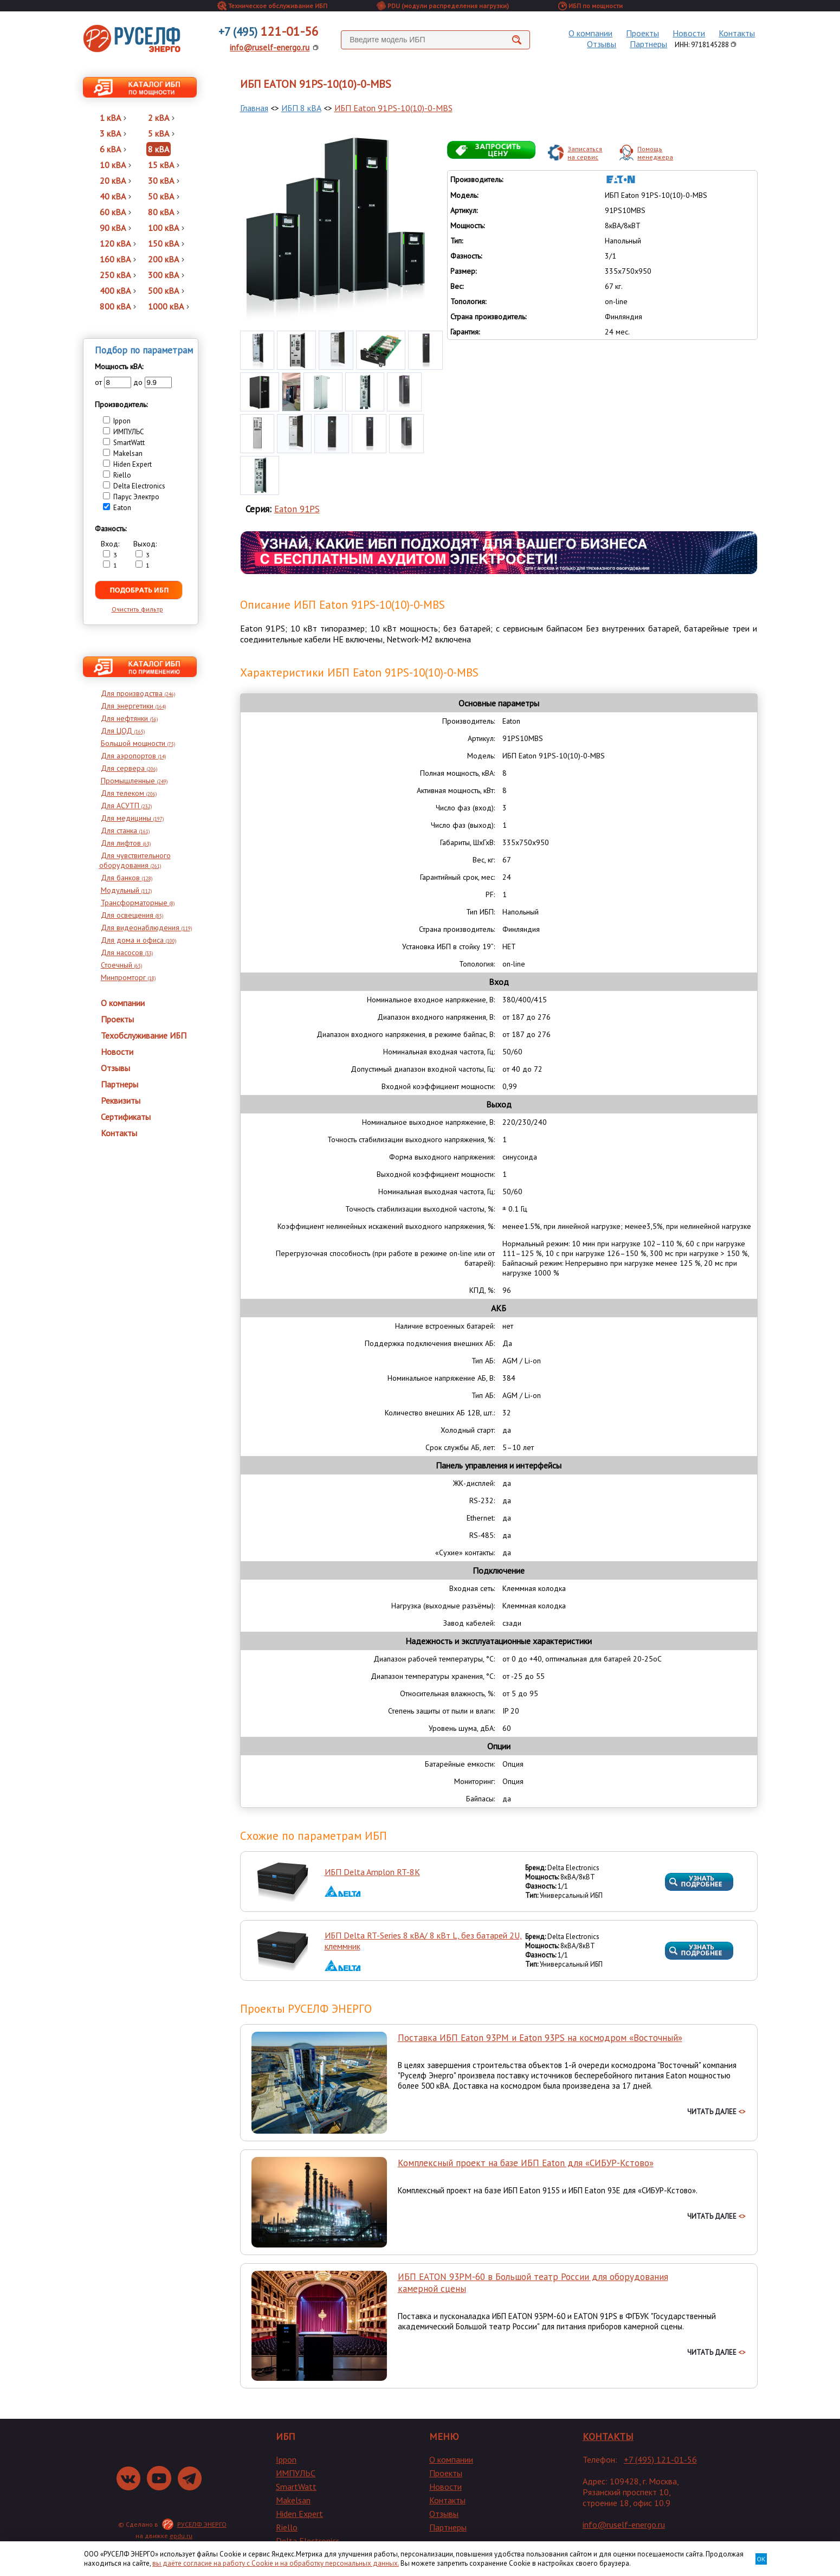 Image resolution: width=840 pixels, height=2576 pixels. What do you see at coordinates (158, 149) in the screenshot?
I see `8 кВА` at bounding box center [158, 149].